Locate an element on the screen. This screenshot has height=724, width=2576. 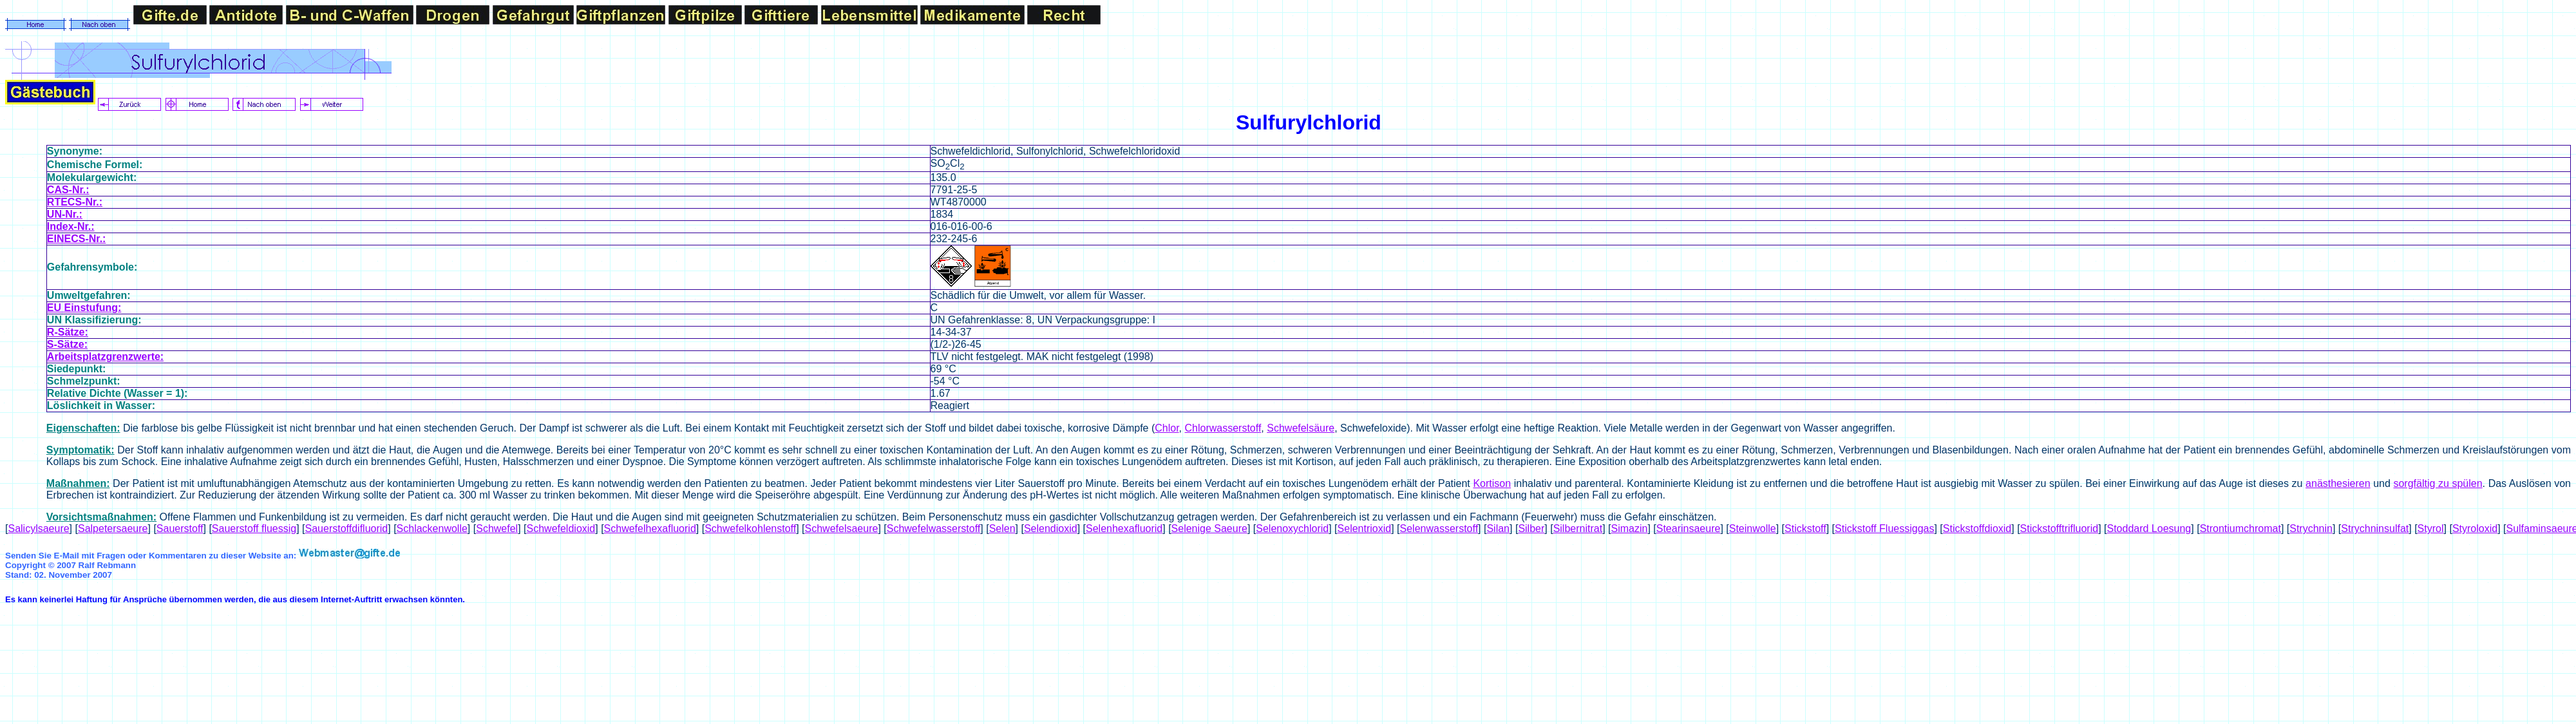
Schwefelhexafluorid is located at coordinates (650, 528).